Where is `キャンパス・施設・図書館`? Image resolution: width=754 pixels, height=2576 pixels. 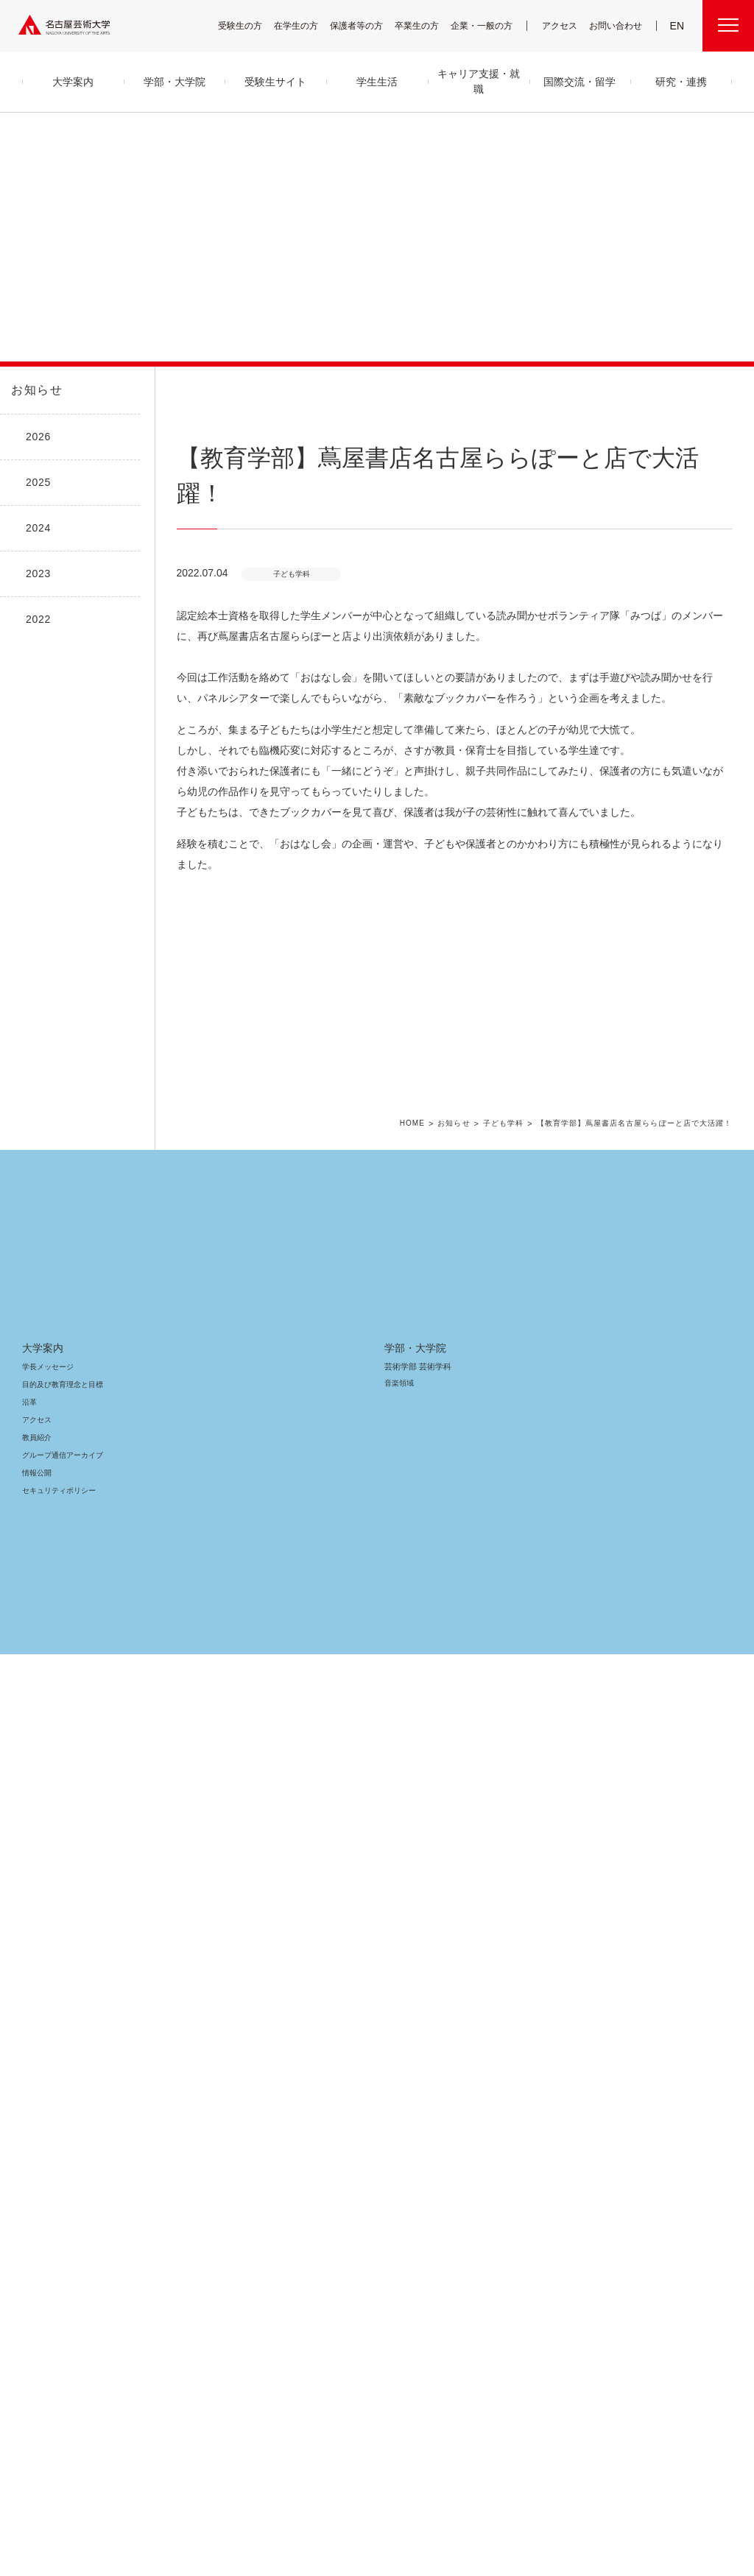 キャンパス・施設・図書館 is located at coordinates (350, 2077).